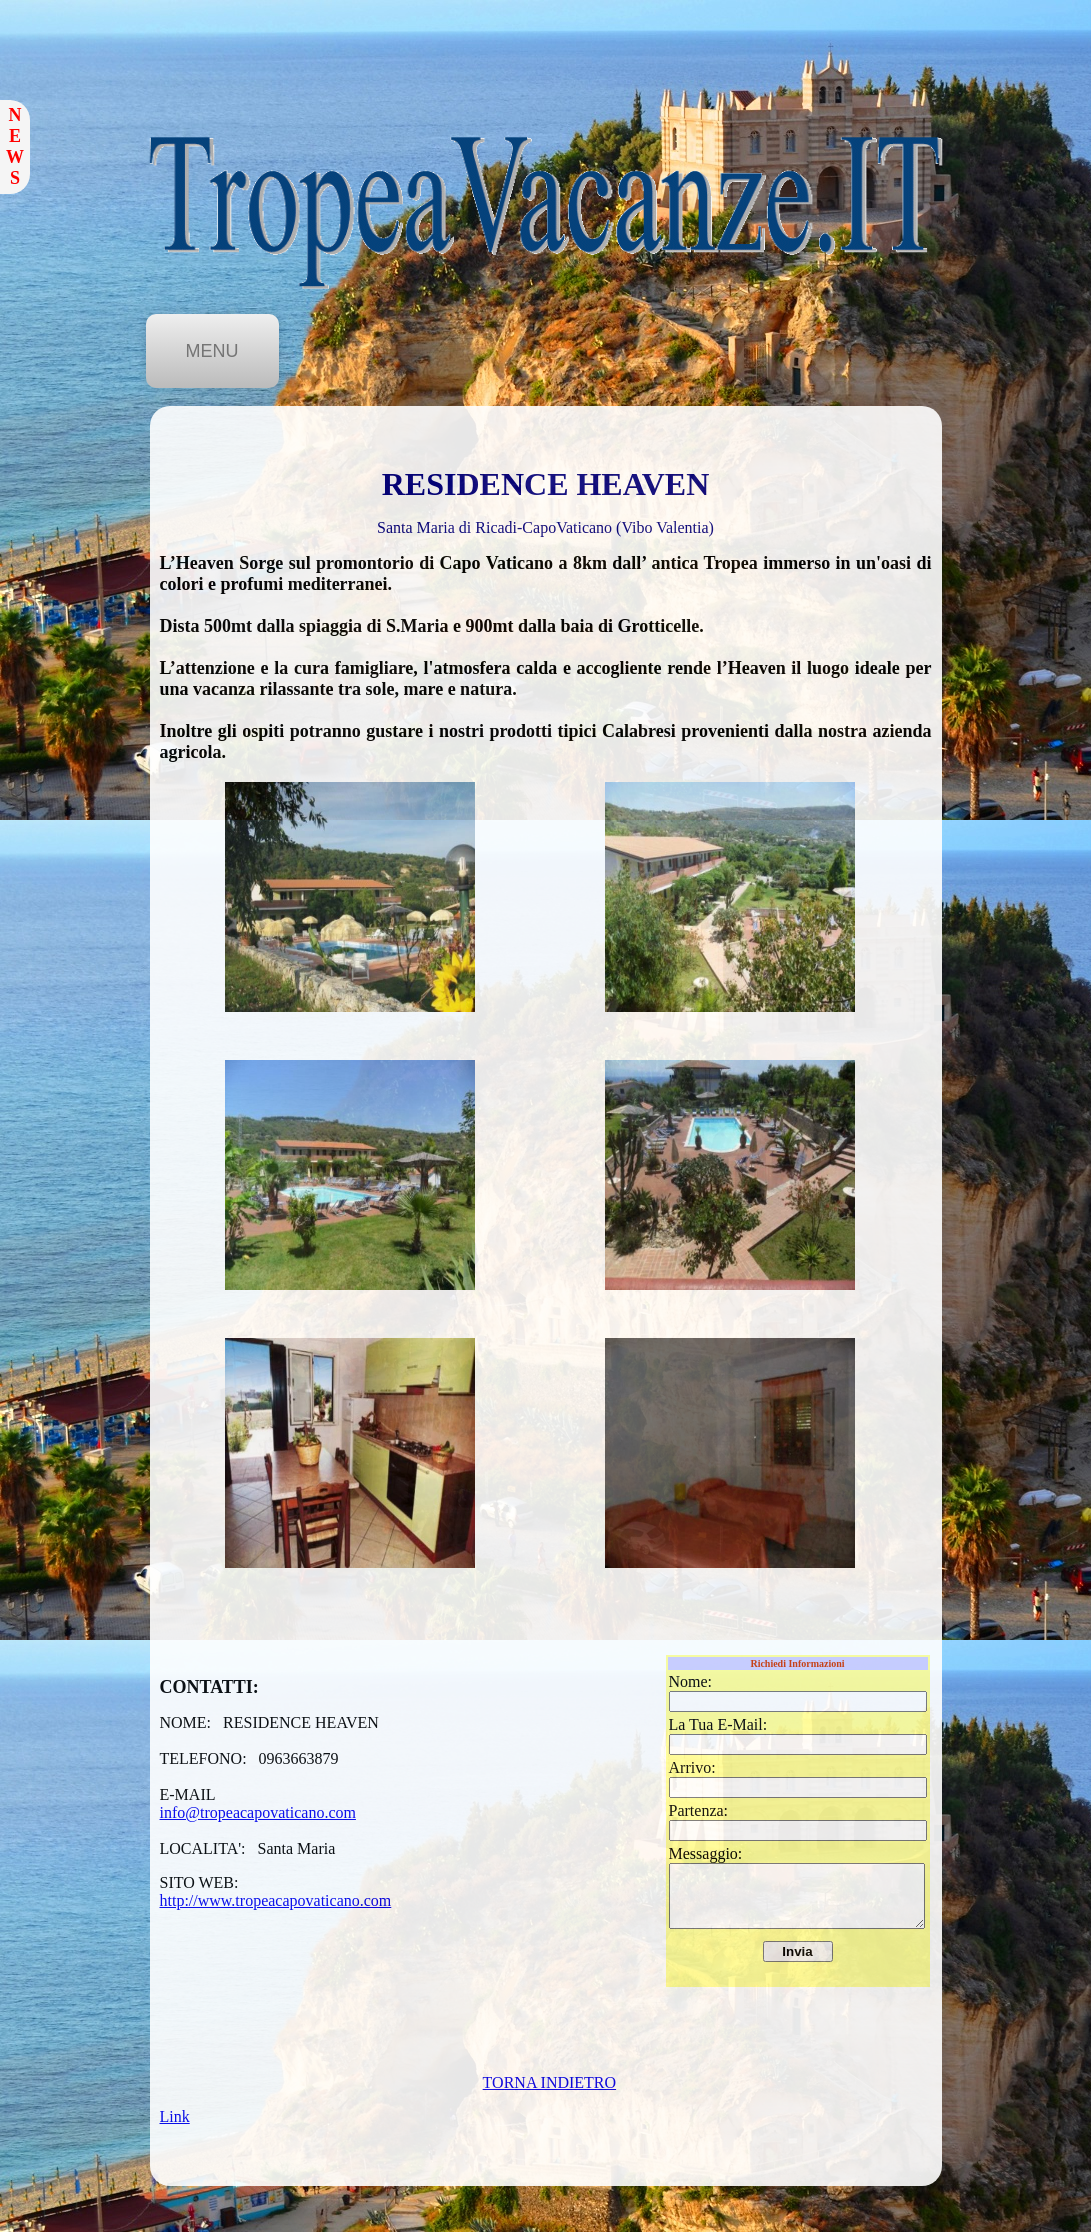  What do you see at coordinates (212, 351) in the screenshot?
I see `MENU` at bounding box center [212, 351].